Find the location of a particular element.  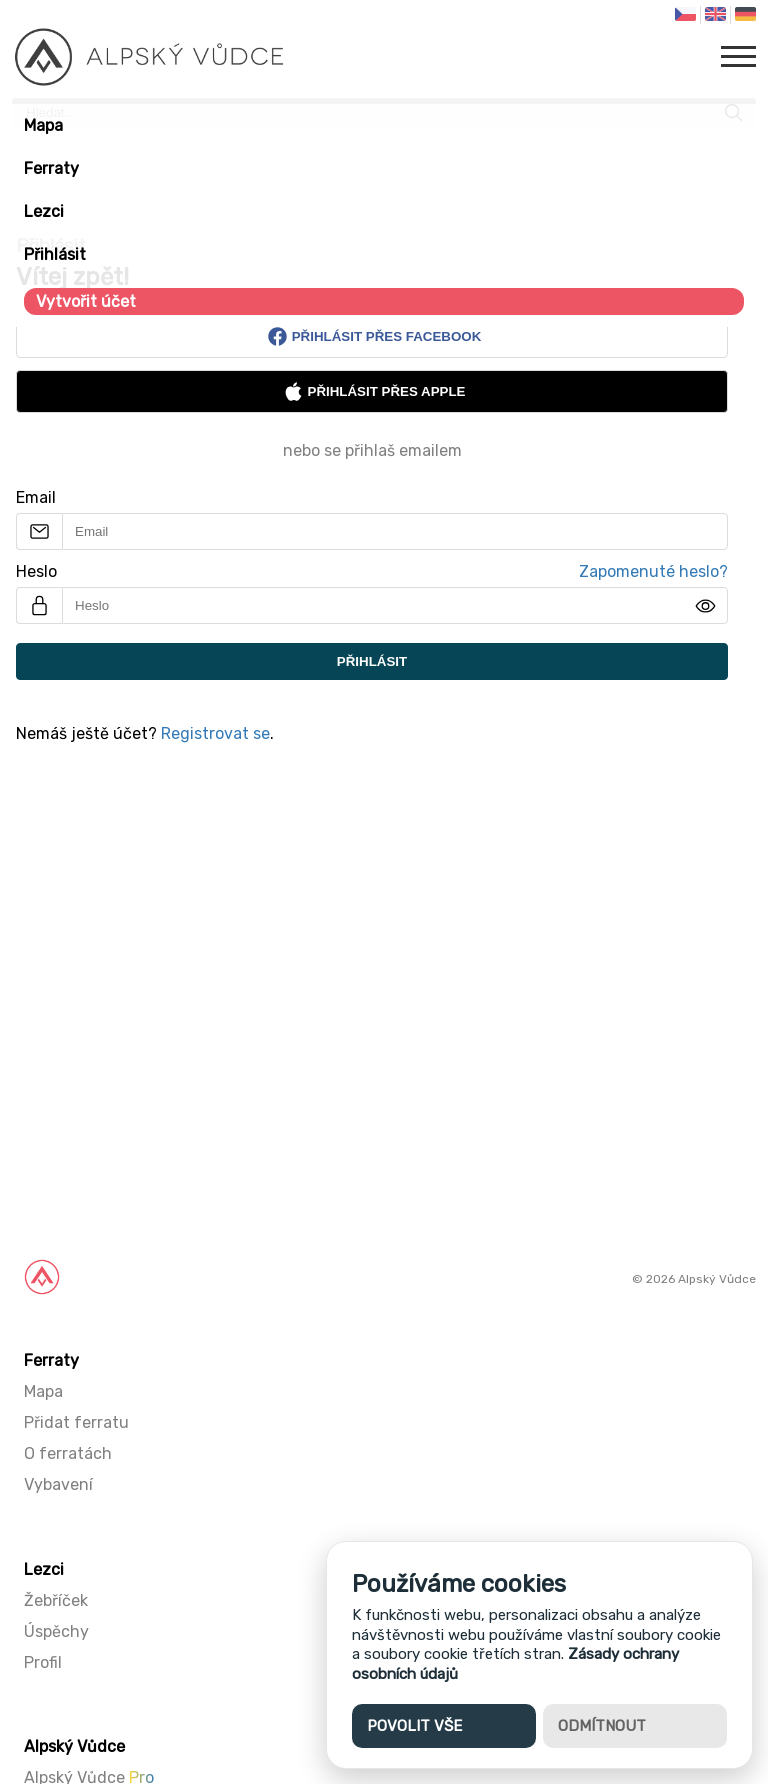

Přihlásit přes Facebook is located at coordinates (374, 336).